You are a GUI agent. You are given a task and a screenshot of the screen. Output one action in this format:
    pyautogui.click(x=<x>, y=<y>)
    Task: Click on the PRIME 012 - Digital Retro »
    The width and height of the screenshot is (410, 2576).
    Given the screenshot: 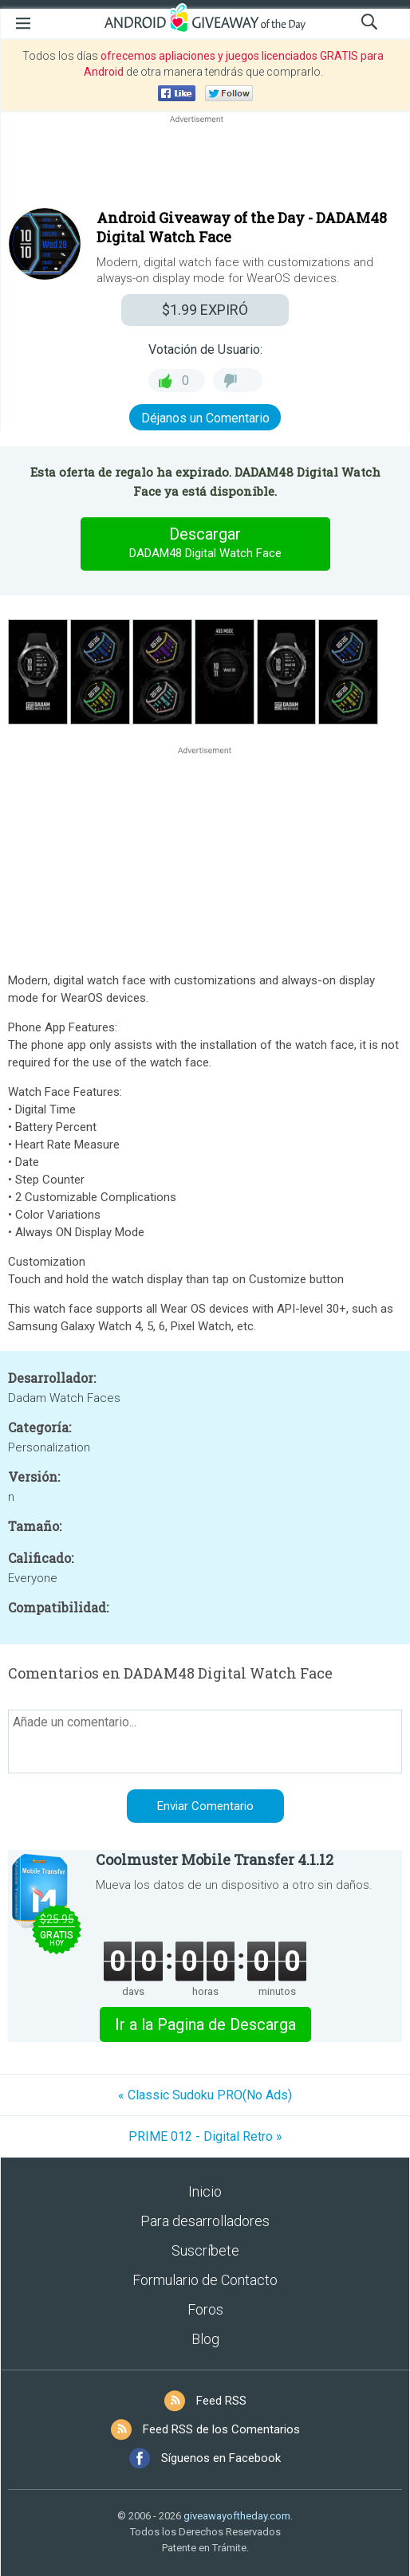 What is the action you would take?
    pyautogui.click(x=205, y=2136)
    